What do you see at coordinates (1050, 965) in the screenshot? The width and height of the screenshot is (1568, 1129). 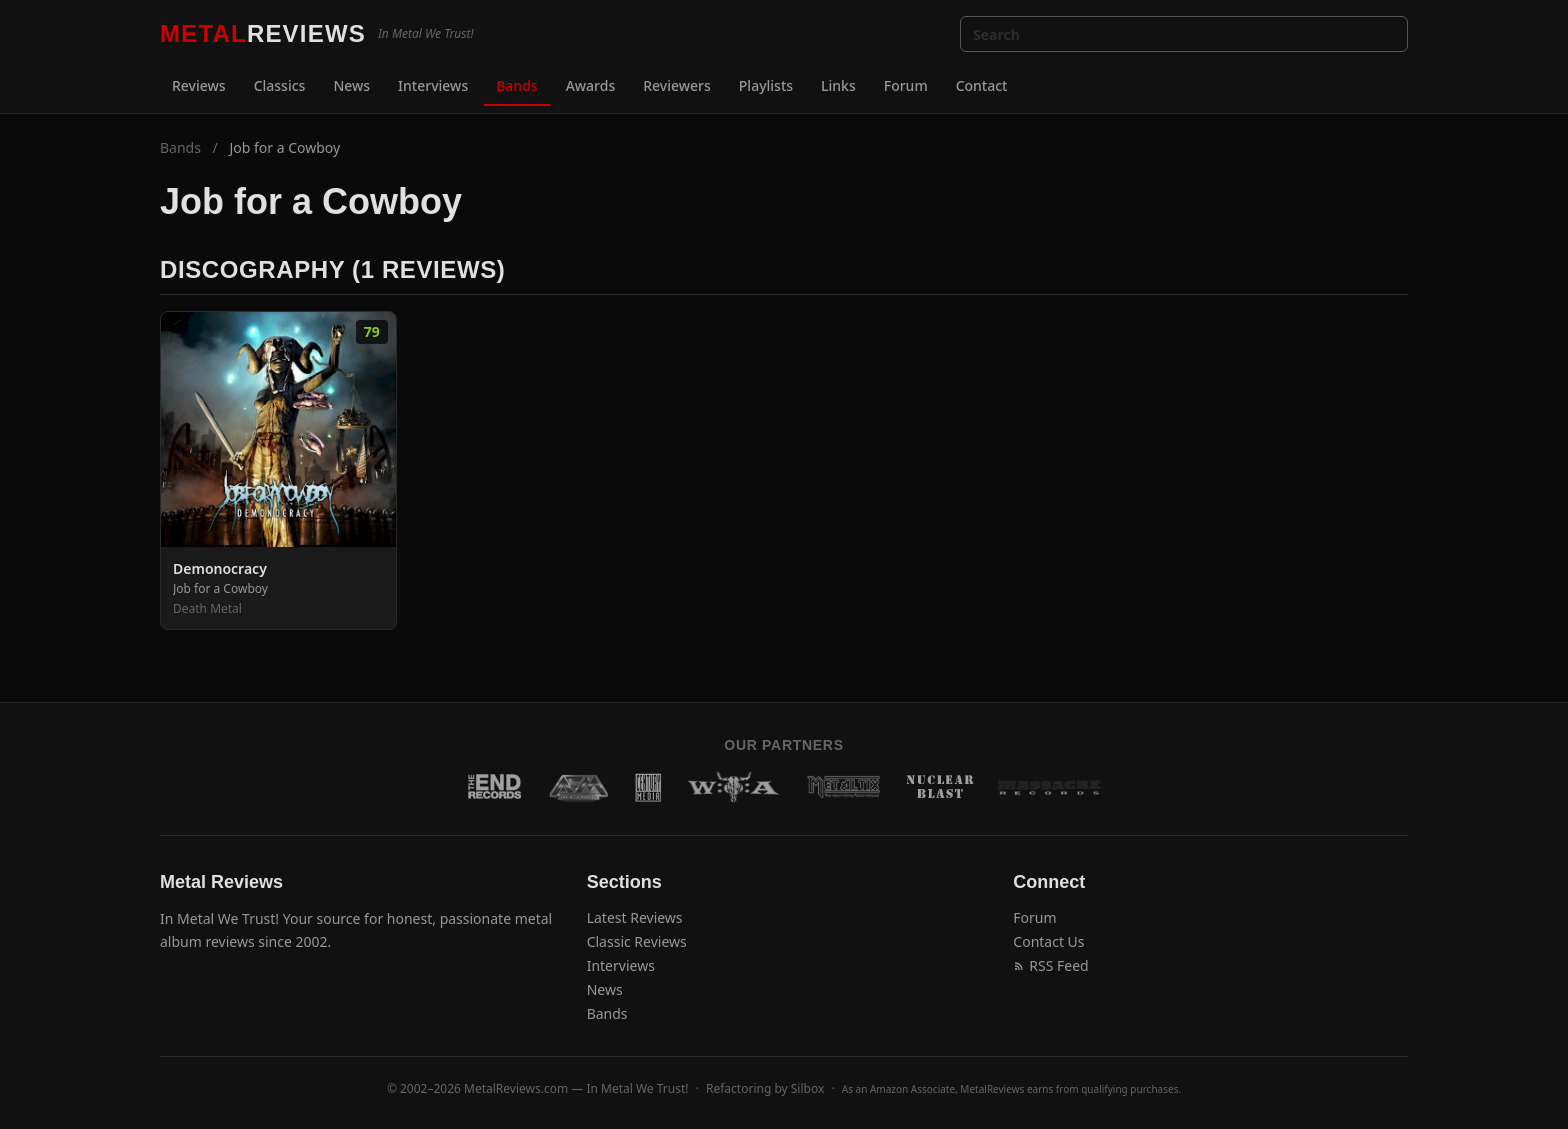 I see `RSS Feed` at bounding box center [1050, 965].